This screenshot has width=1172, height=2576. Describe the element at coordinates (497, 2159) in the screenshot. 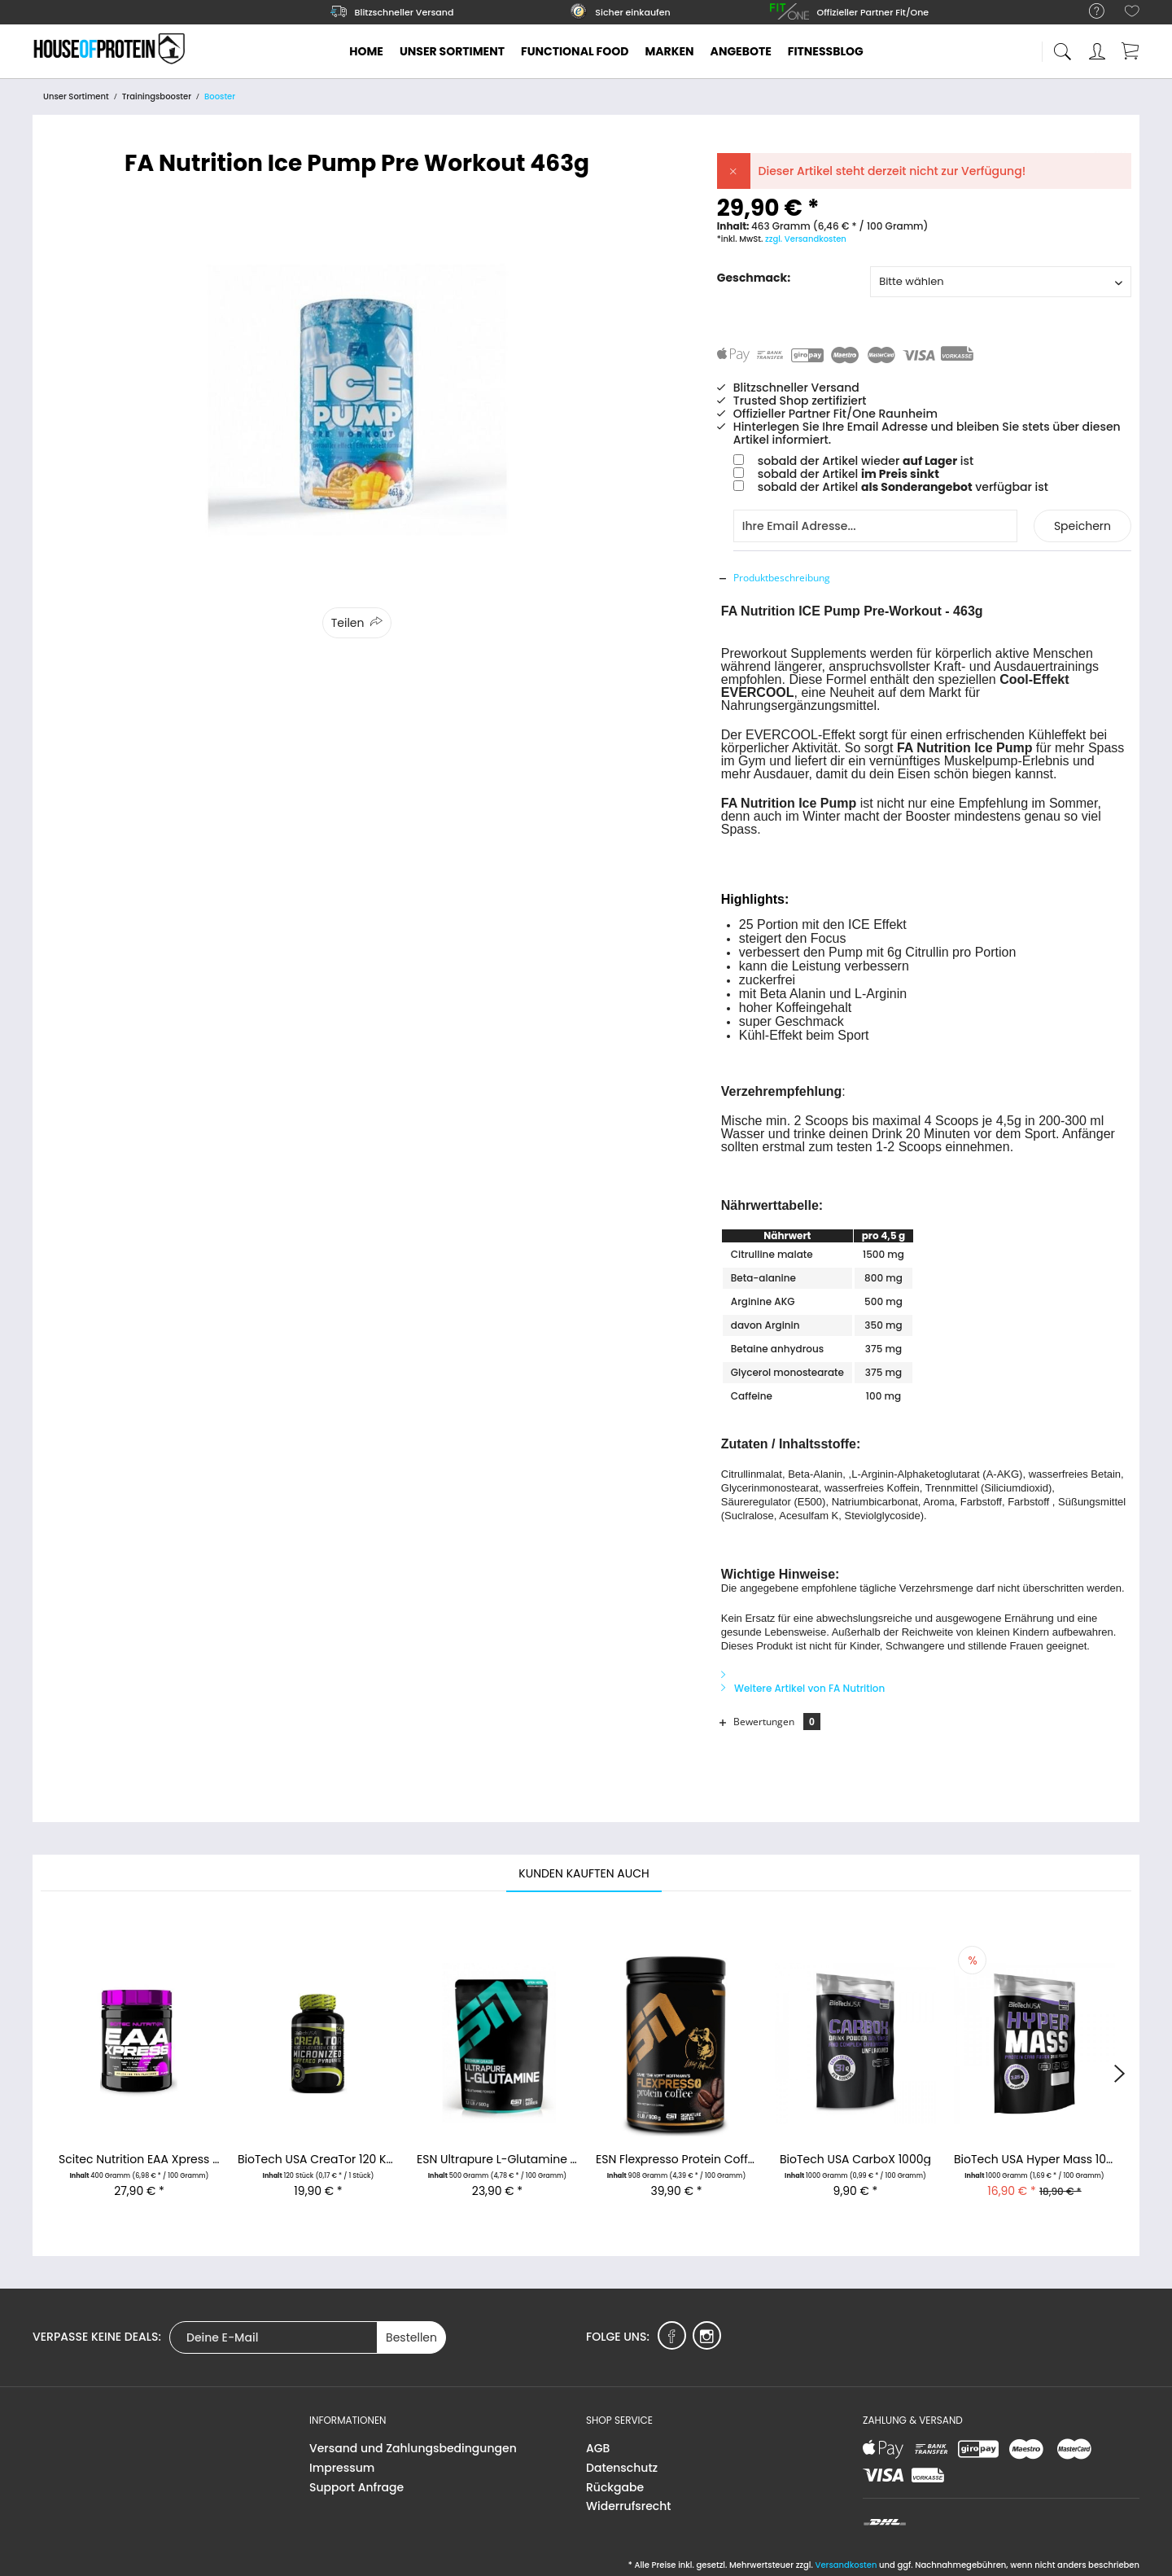

I see `ESN Ultrapure L-Glutamine 500g` at that location.